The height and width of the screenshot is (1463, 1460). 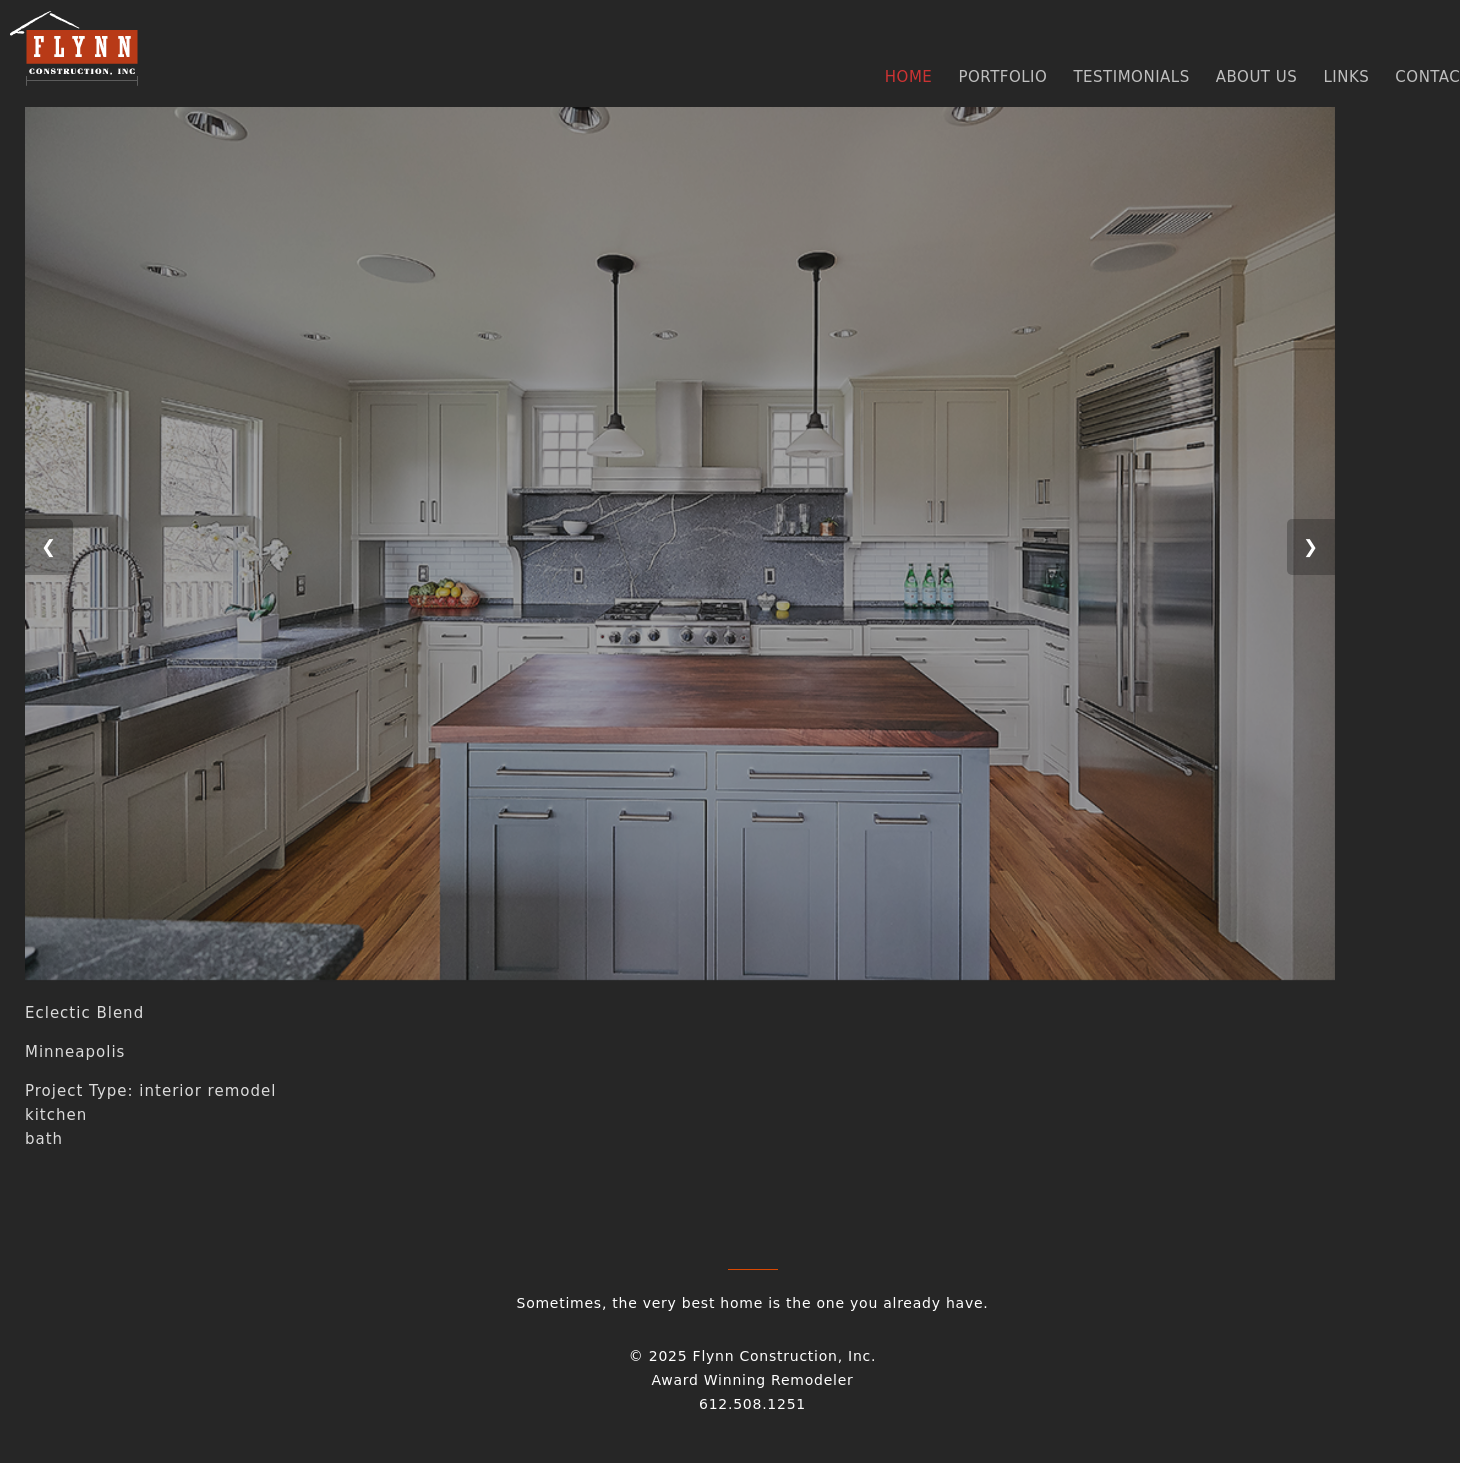 What do you see at coordinates (909, 77) in the screenshot?
I see `HOME` at bounding box center [909, 77].